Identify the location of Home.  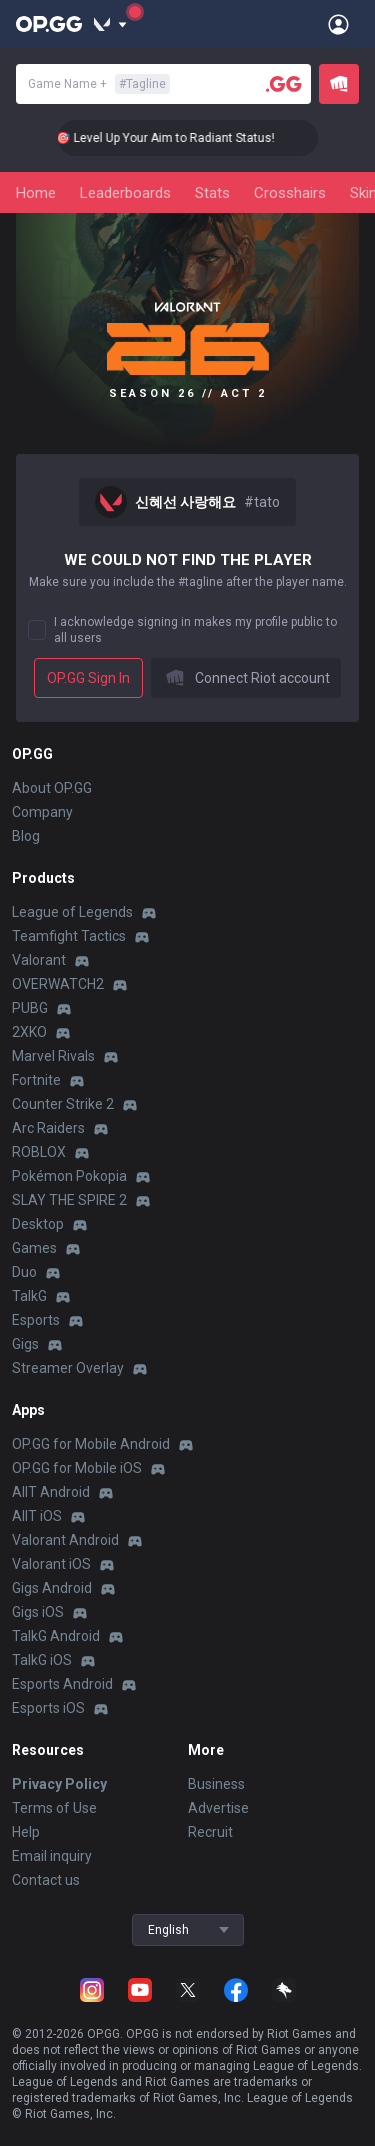
(36, 193).